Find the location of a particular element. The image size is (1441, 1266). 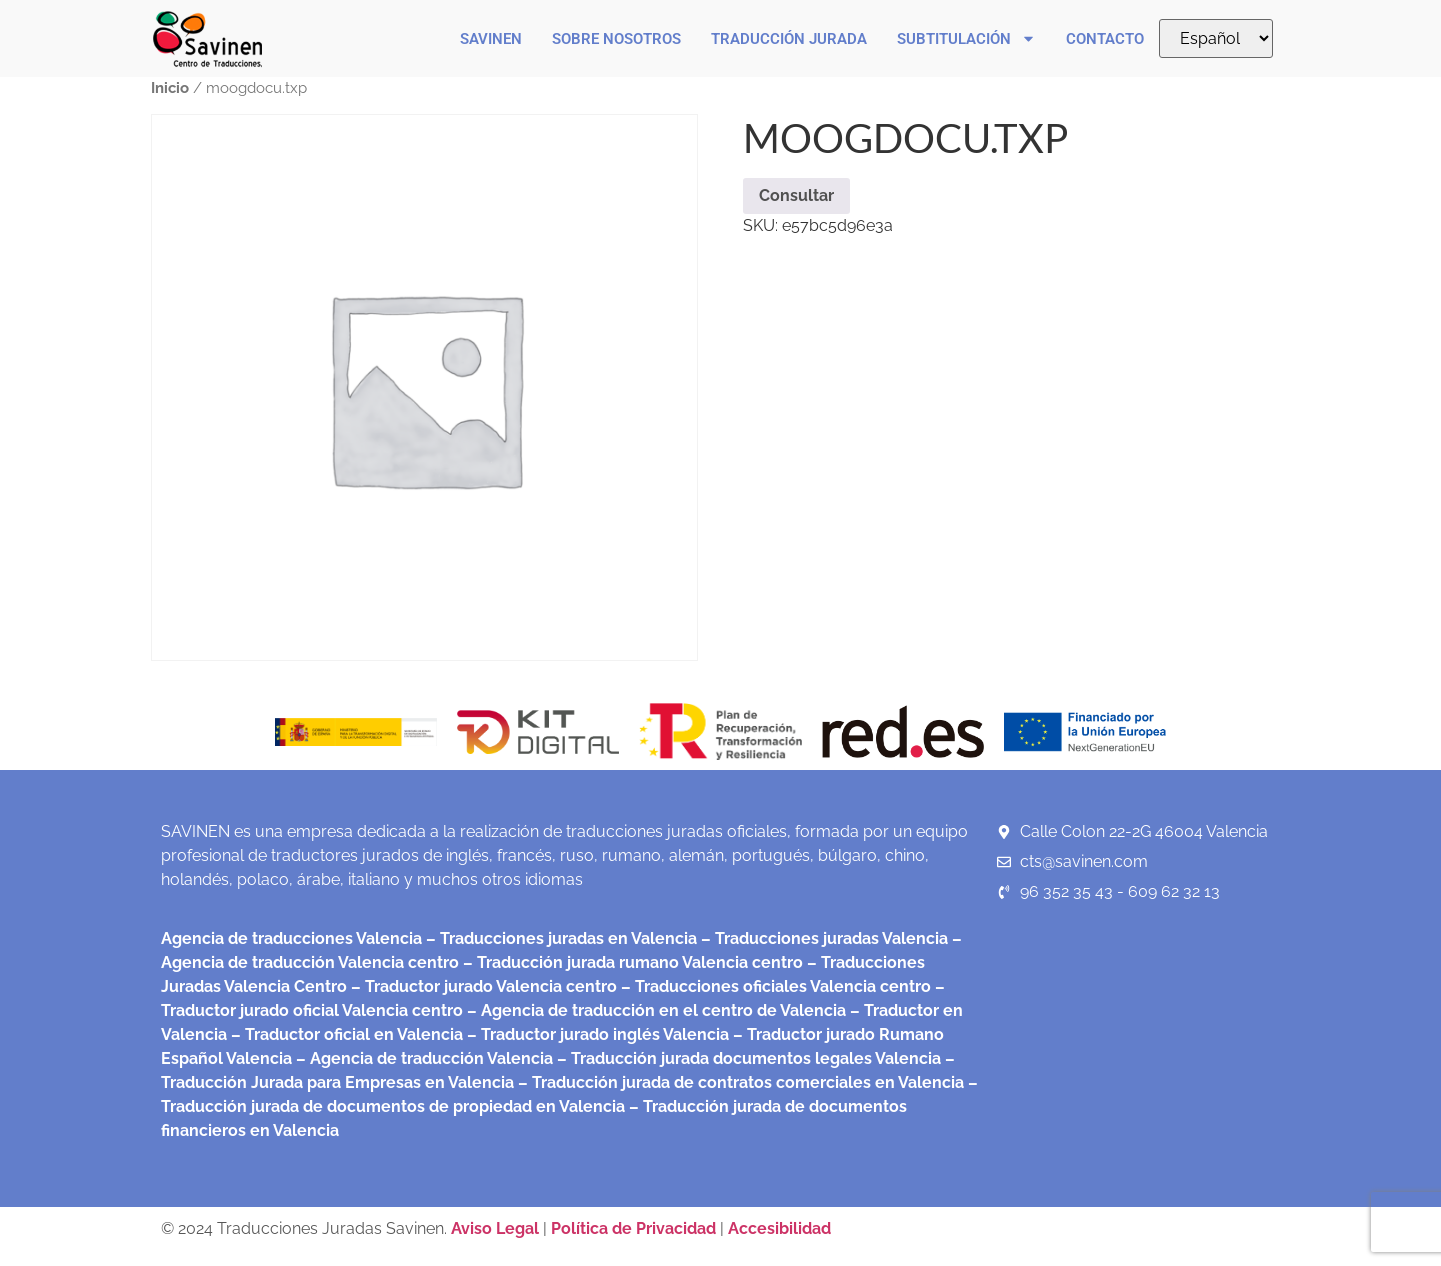

Consultar is located at coordinates (796, 195).